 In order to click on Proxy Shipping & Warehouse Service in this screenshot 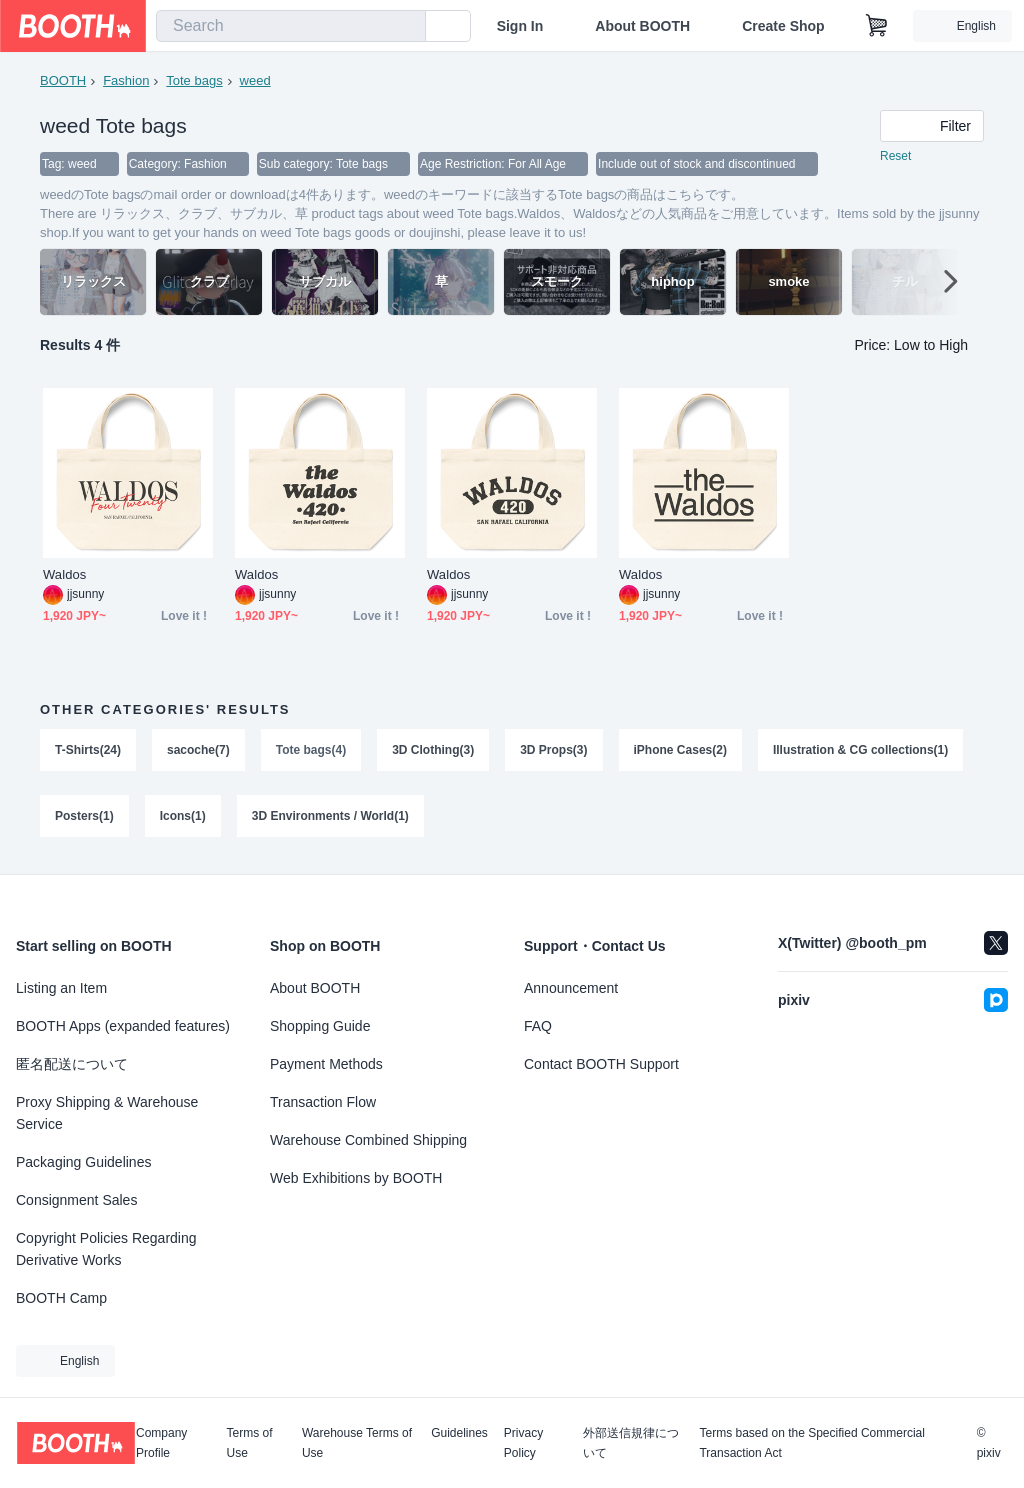, I will do `click(107, 1113)`.